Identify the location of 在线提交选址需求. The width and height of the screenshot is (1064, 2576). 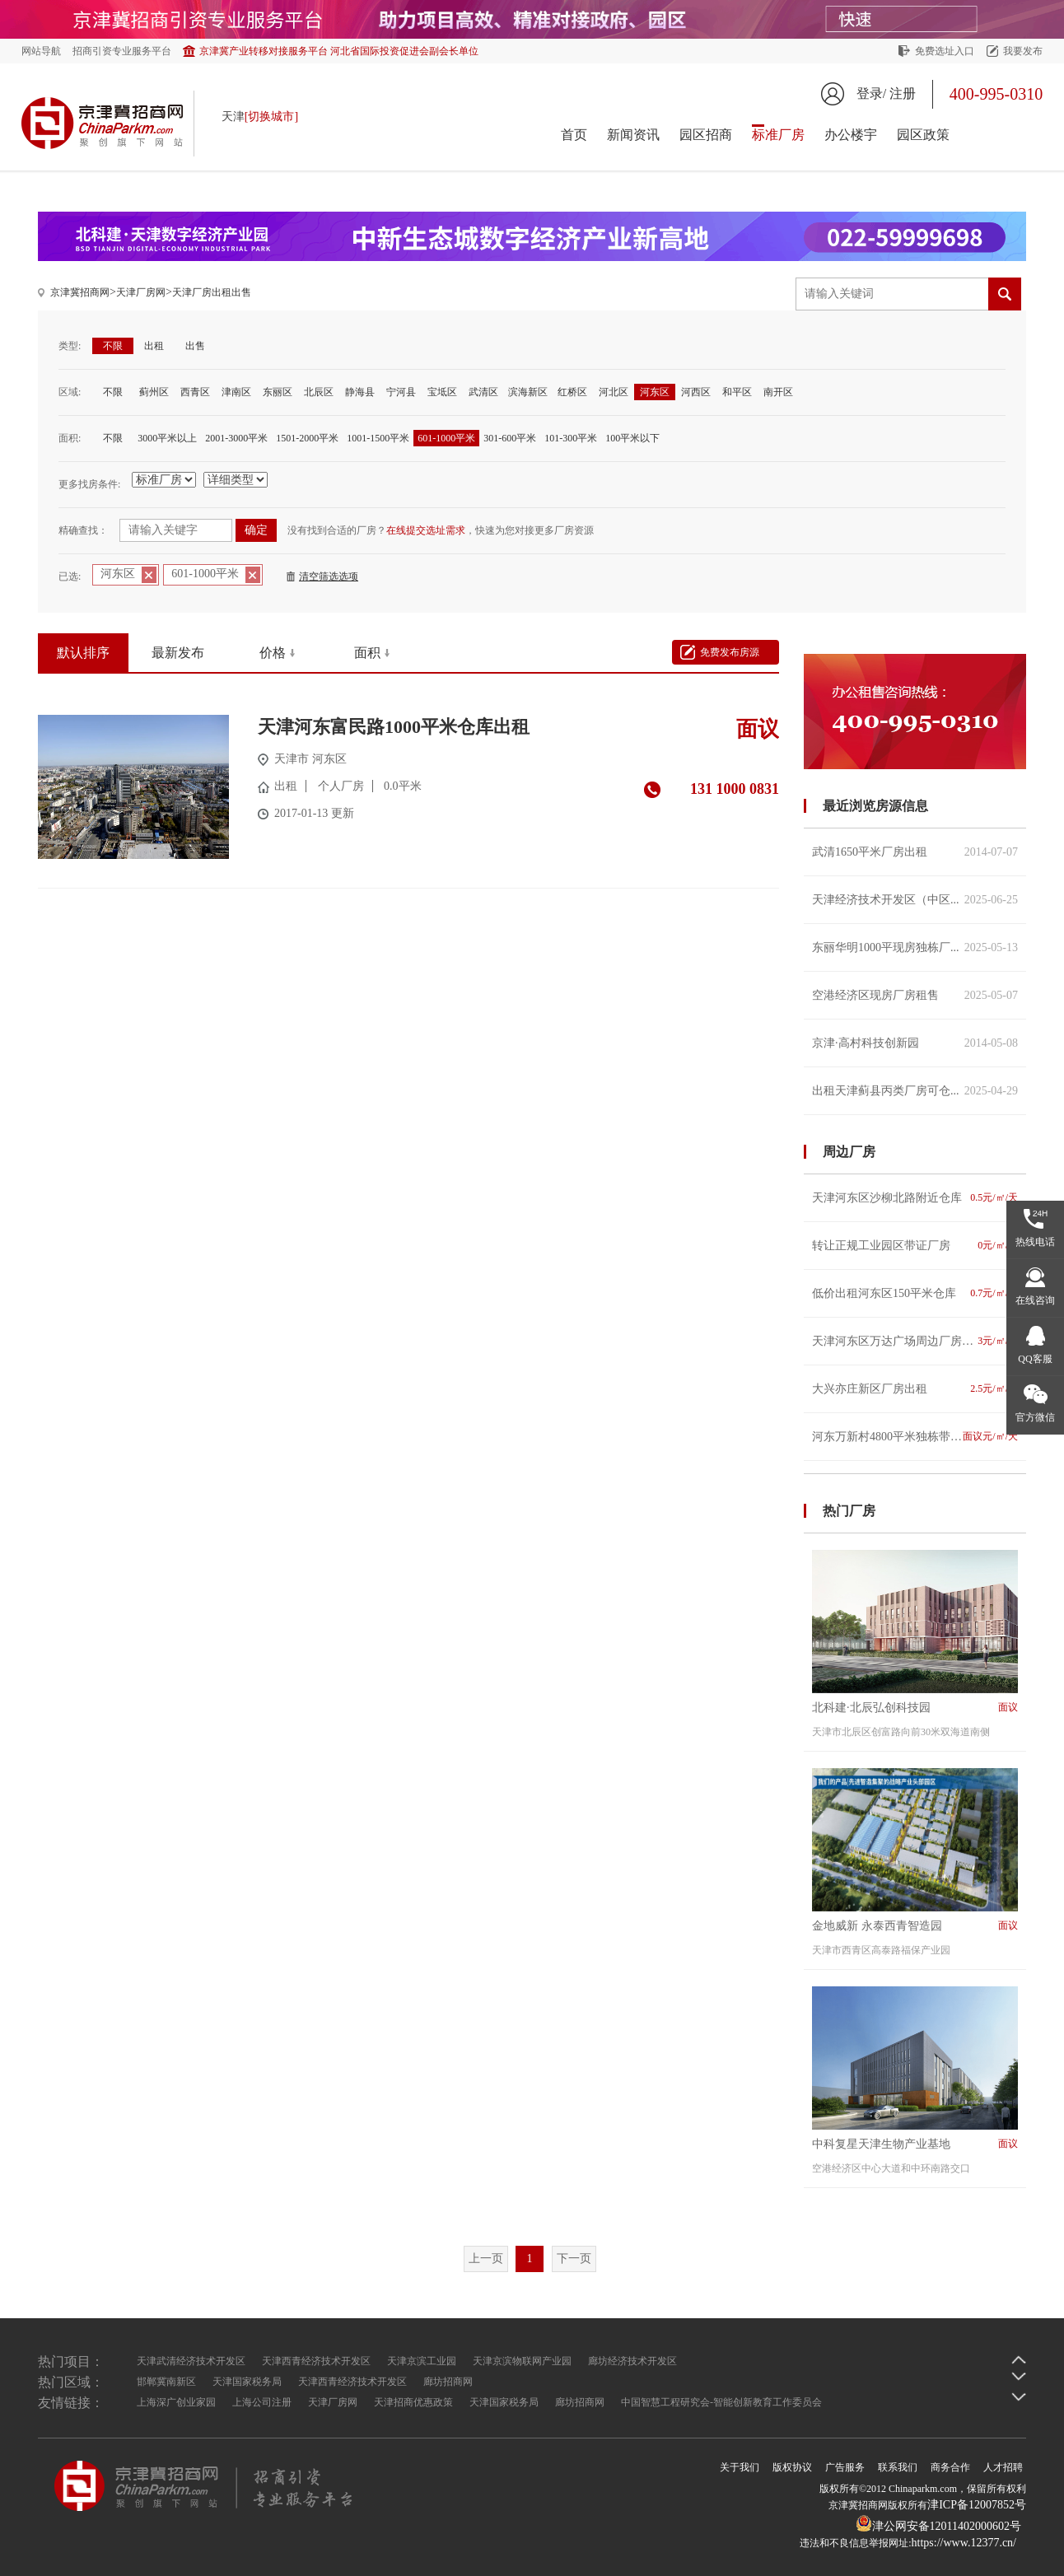
(425, 530).